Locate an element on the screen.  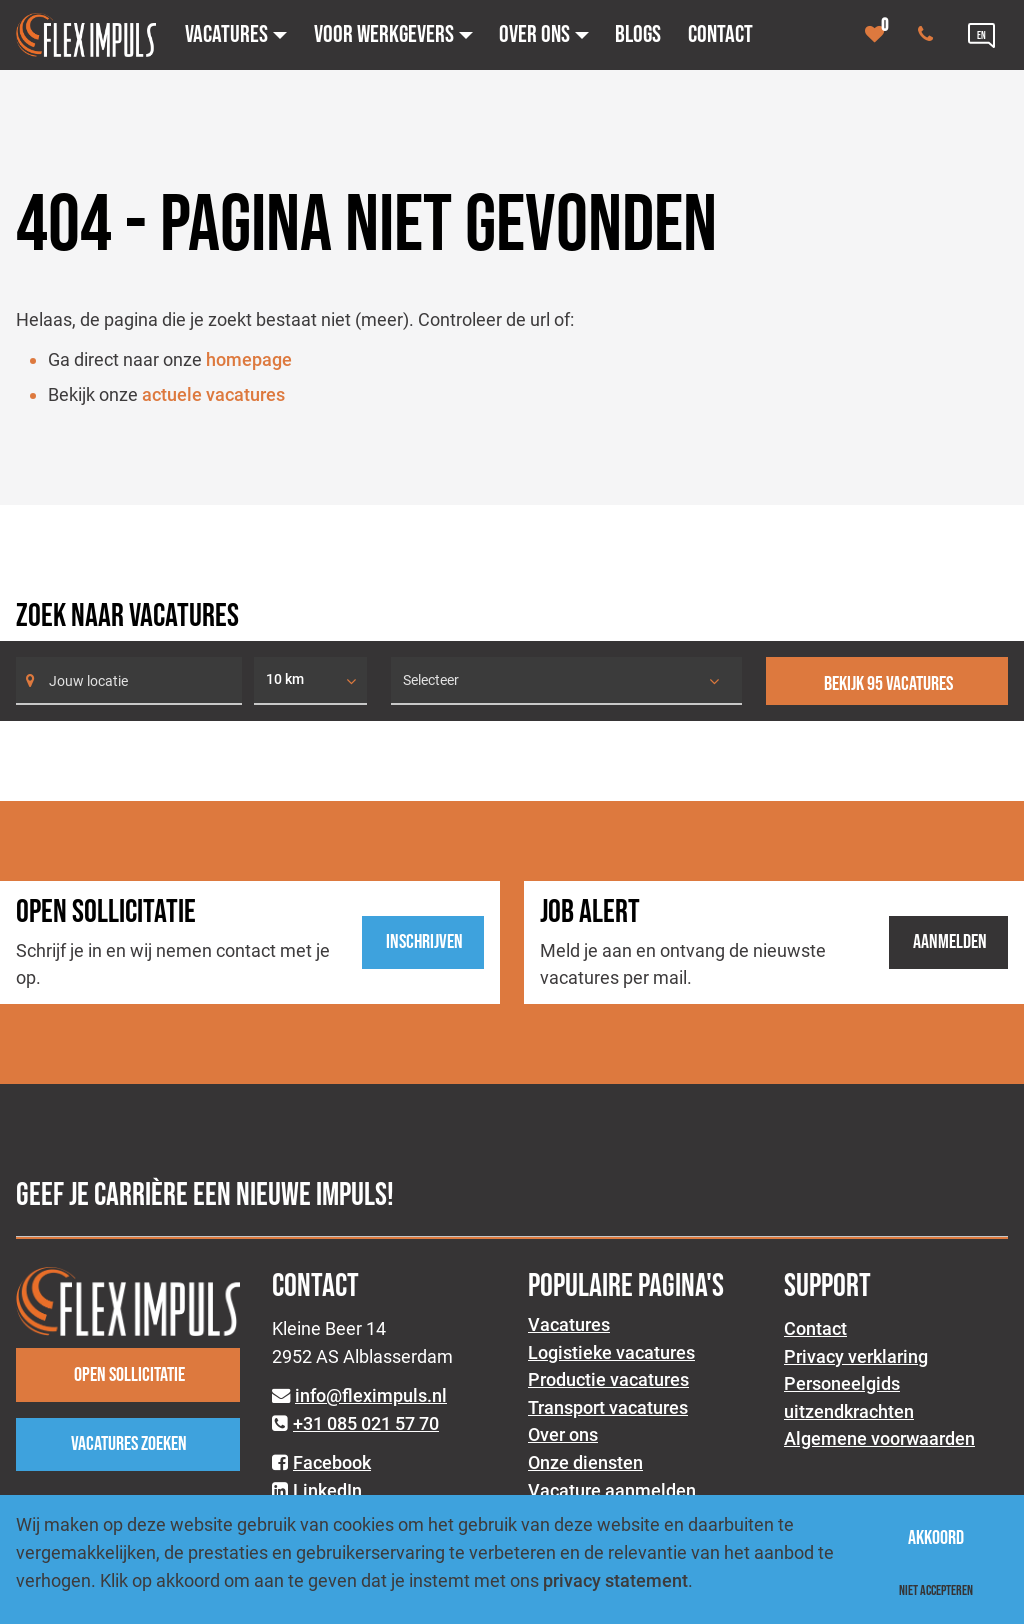
Vacatures is located at coordinates (569, 1324).